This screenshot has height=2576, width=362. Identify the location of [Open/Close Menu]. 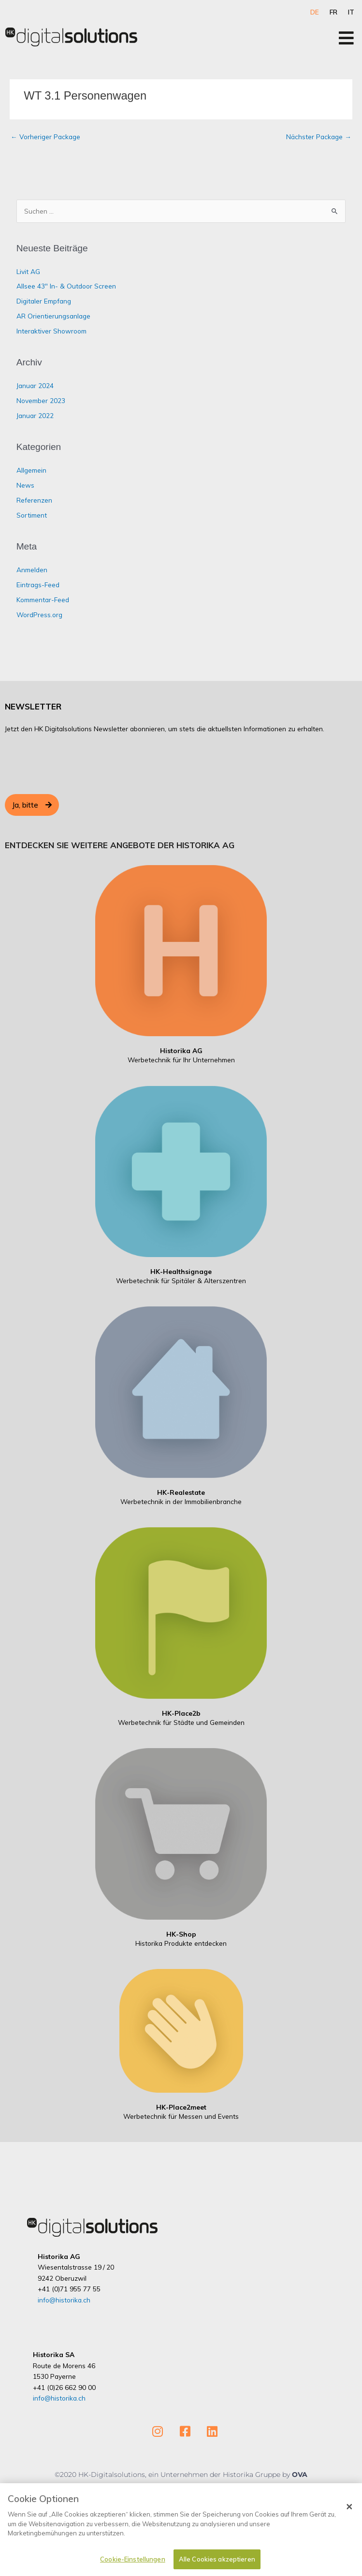
(346, 37).